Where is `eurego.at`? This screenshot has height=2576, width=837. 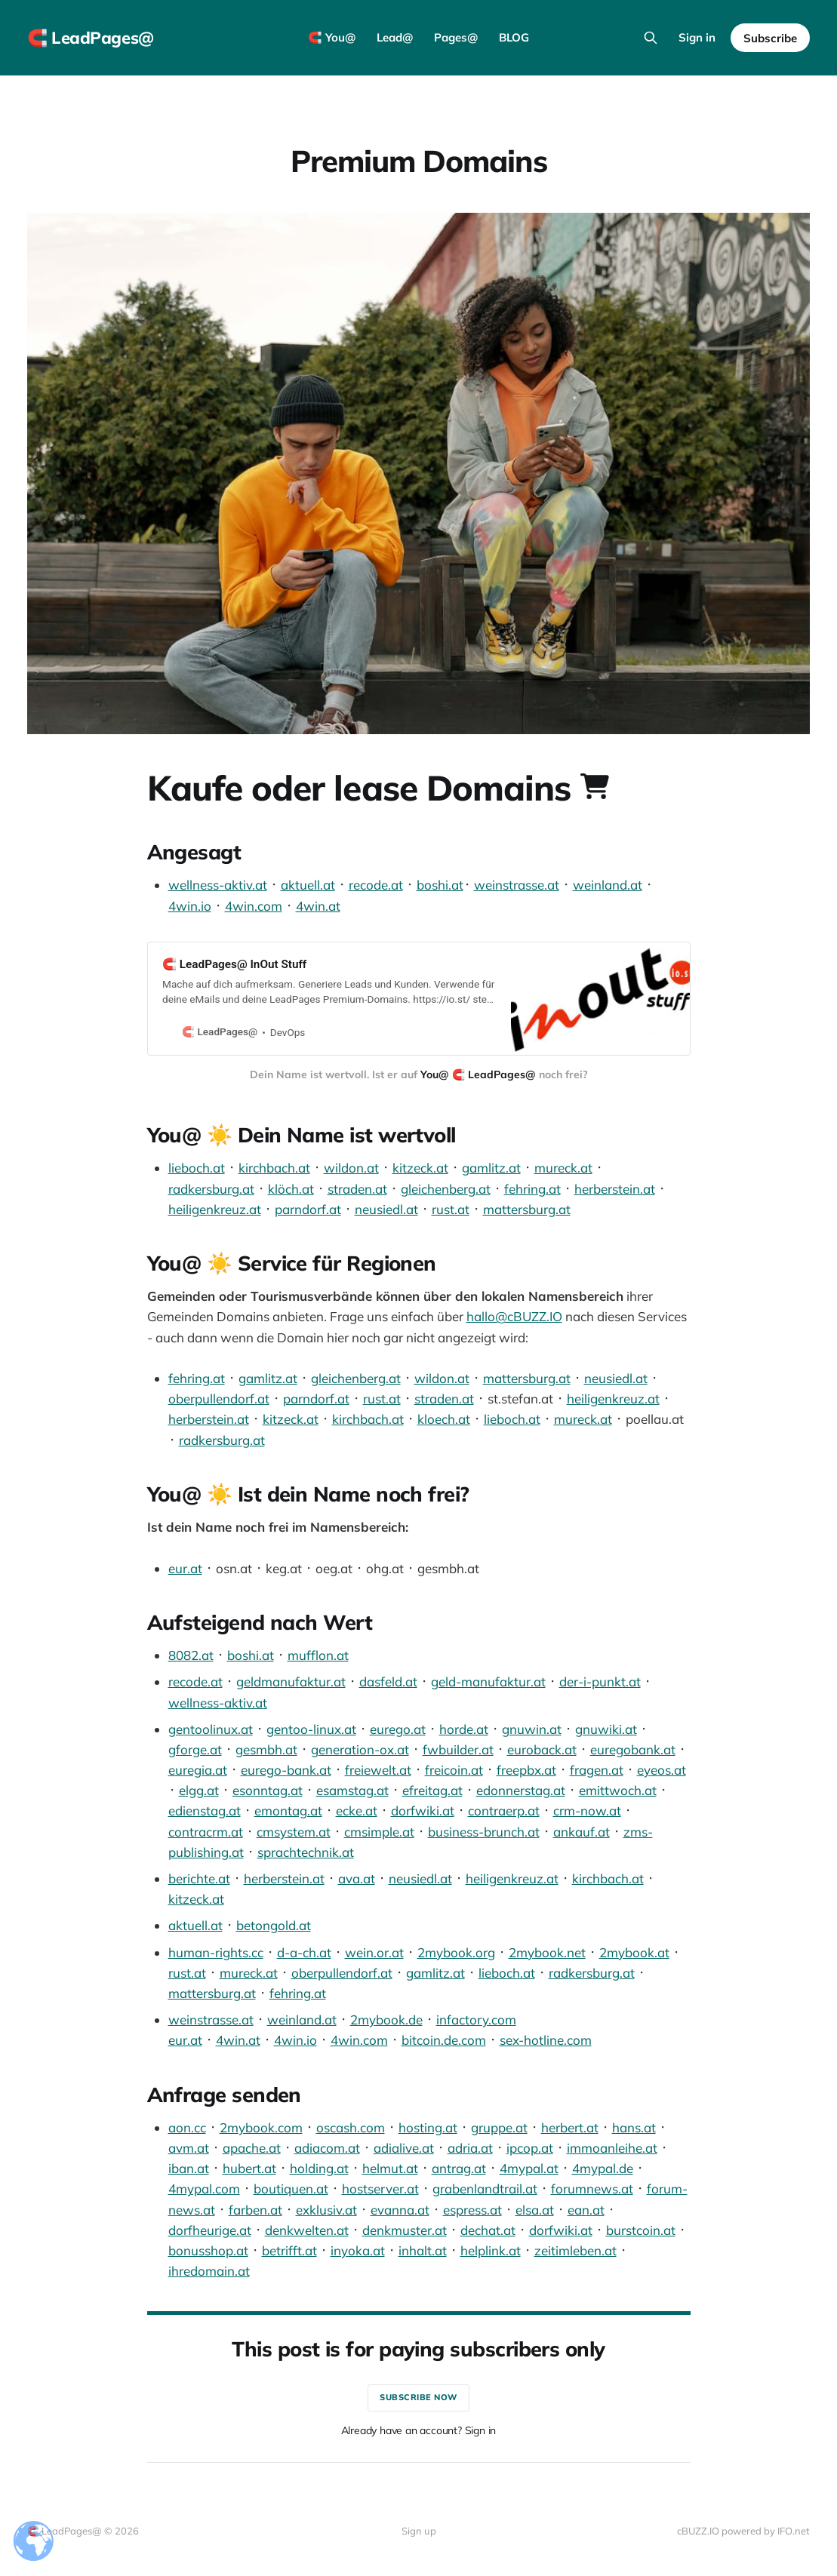
eurego.at is located at coordinates (398, 1729).